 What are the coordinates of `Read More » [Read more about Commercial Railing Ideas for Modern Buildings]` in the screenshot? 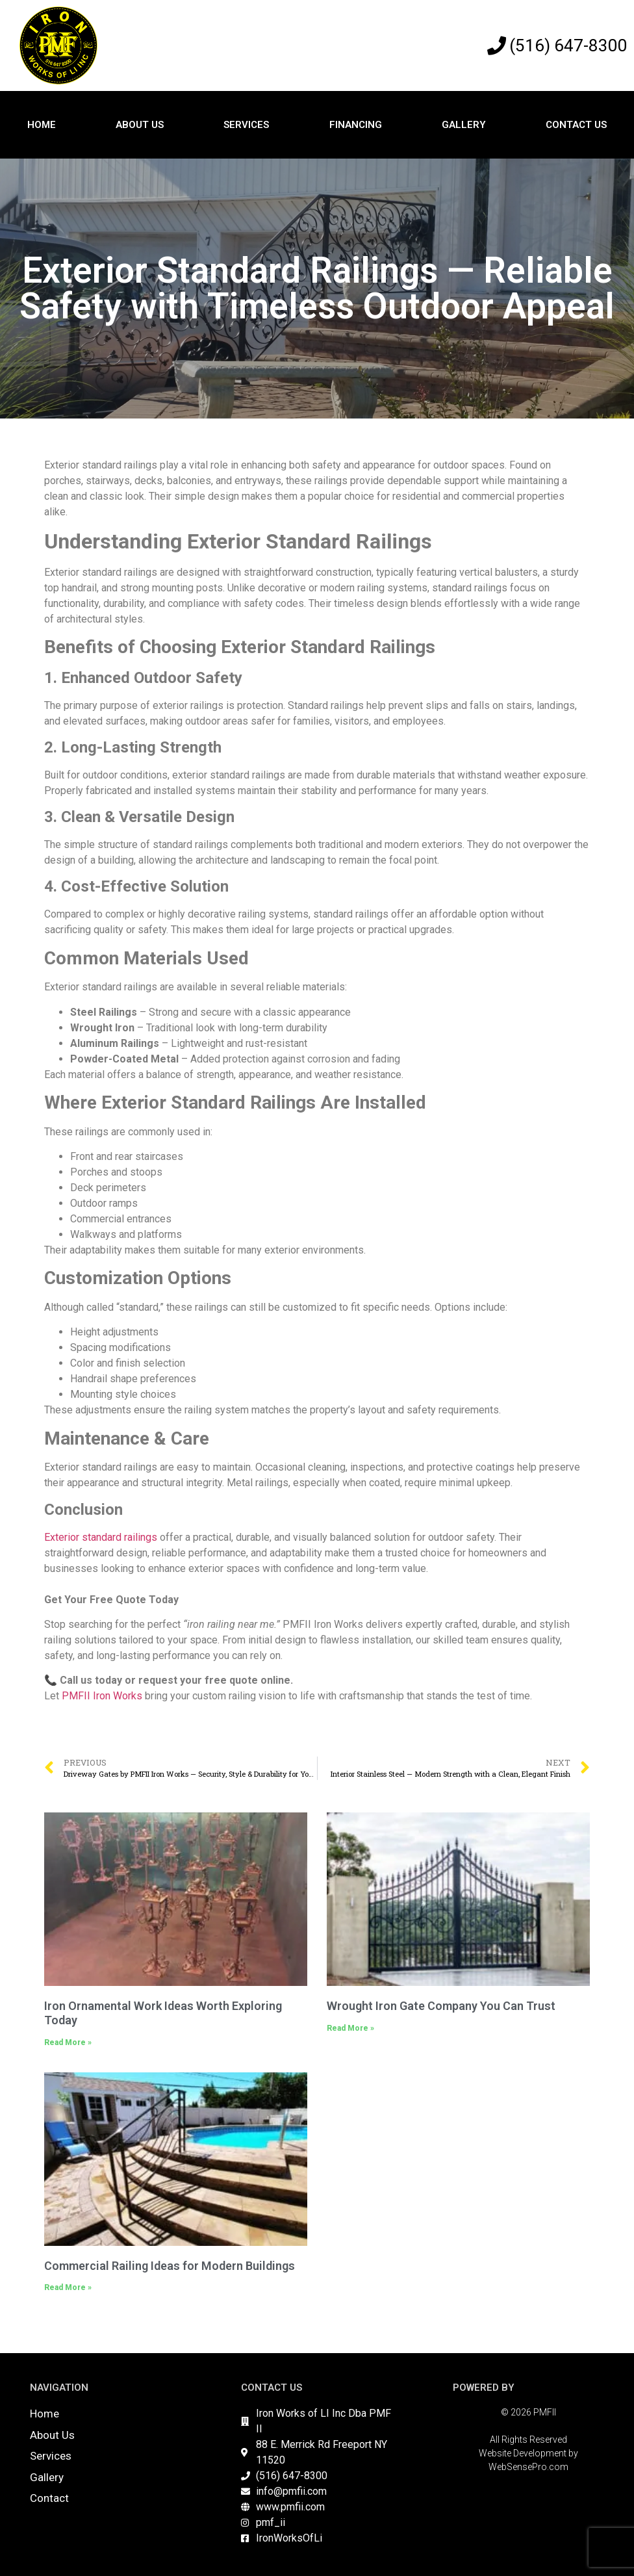 It's located at (68, 2287).